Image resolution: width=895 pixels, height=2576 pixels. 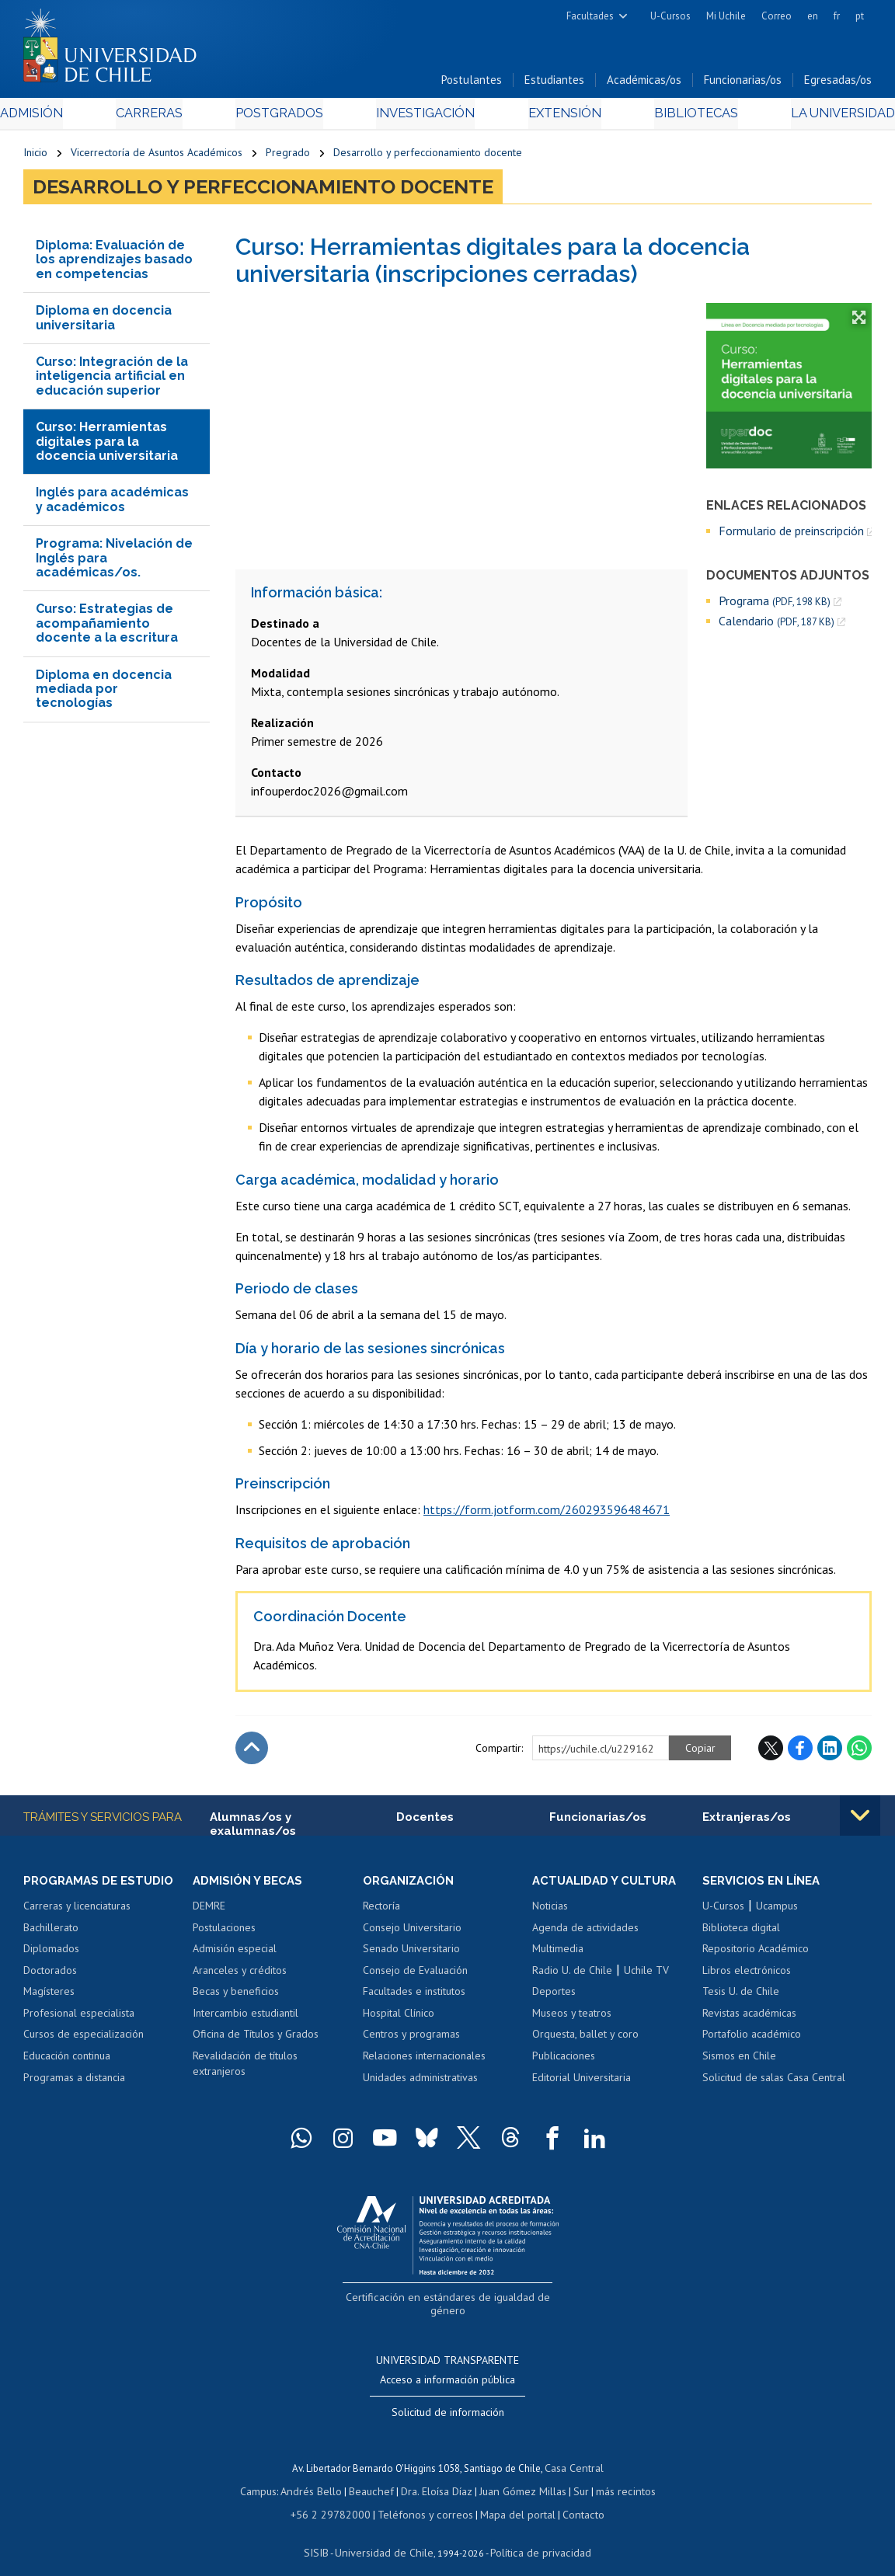 What do you see at coordinates (590, 16) in the screenshot?
I see `Facultades` at bounding box center [590, 16].